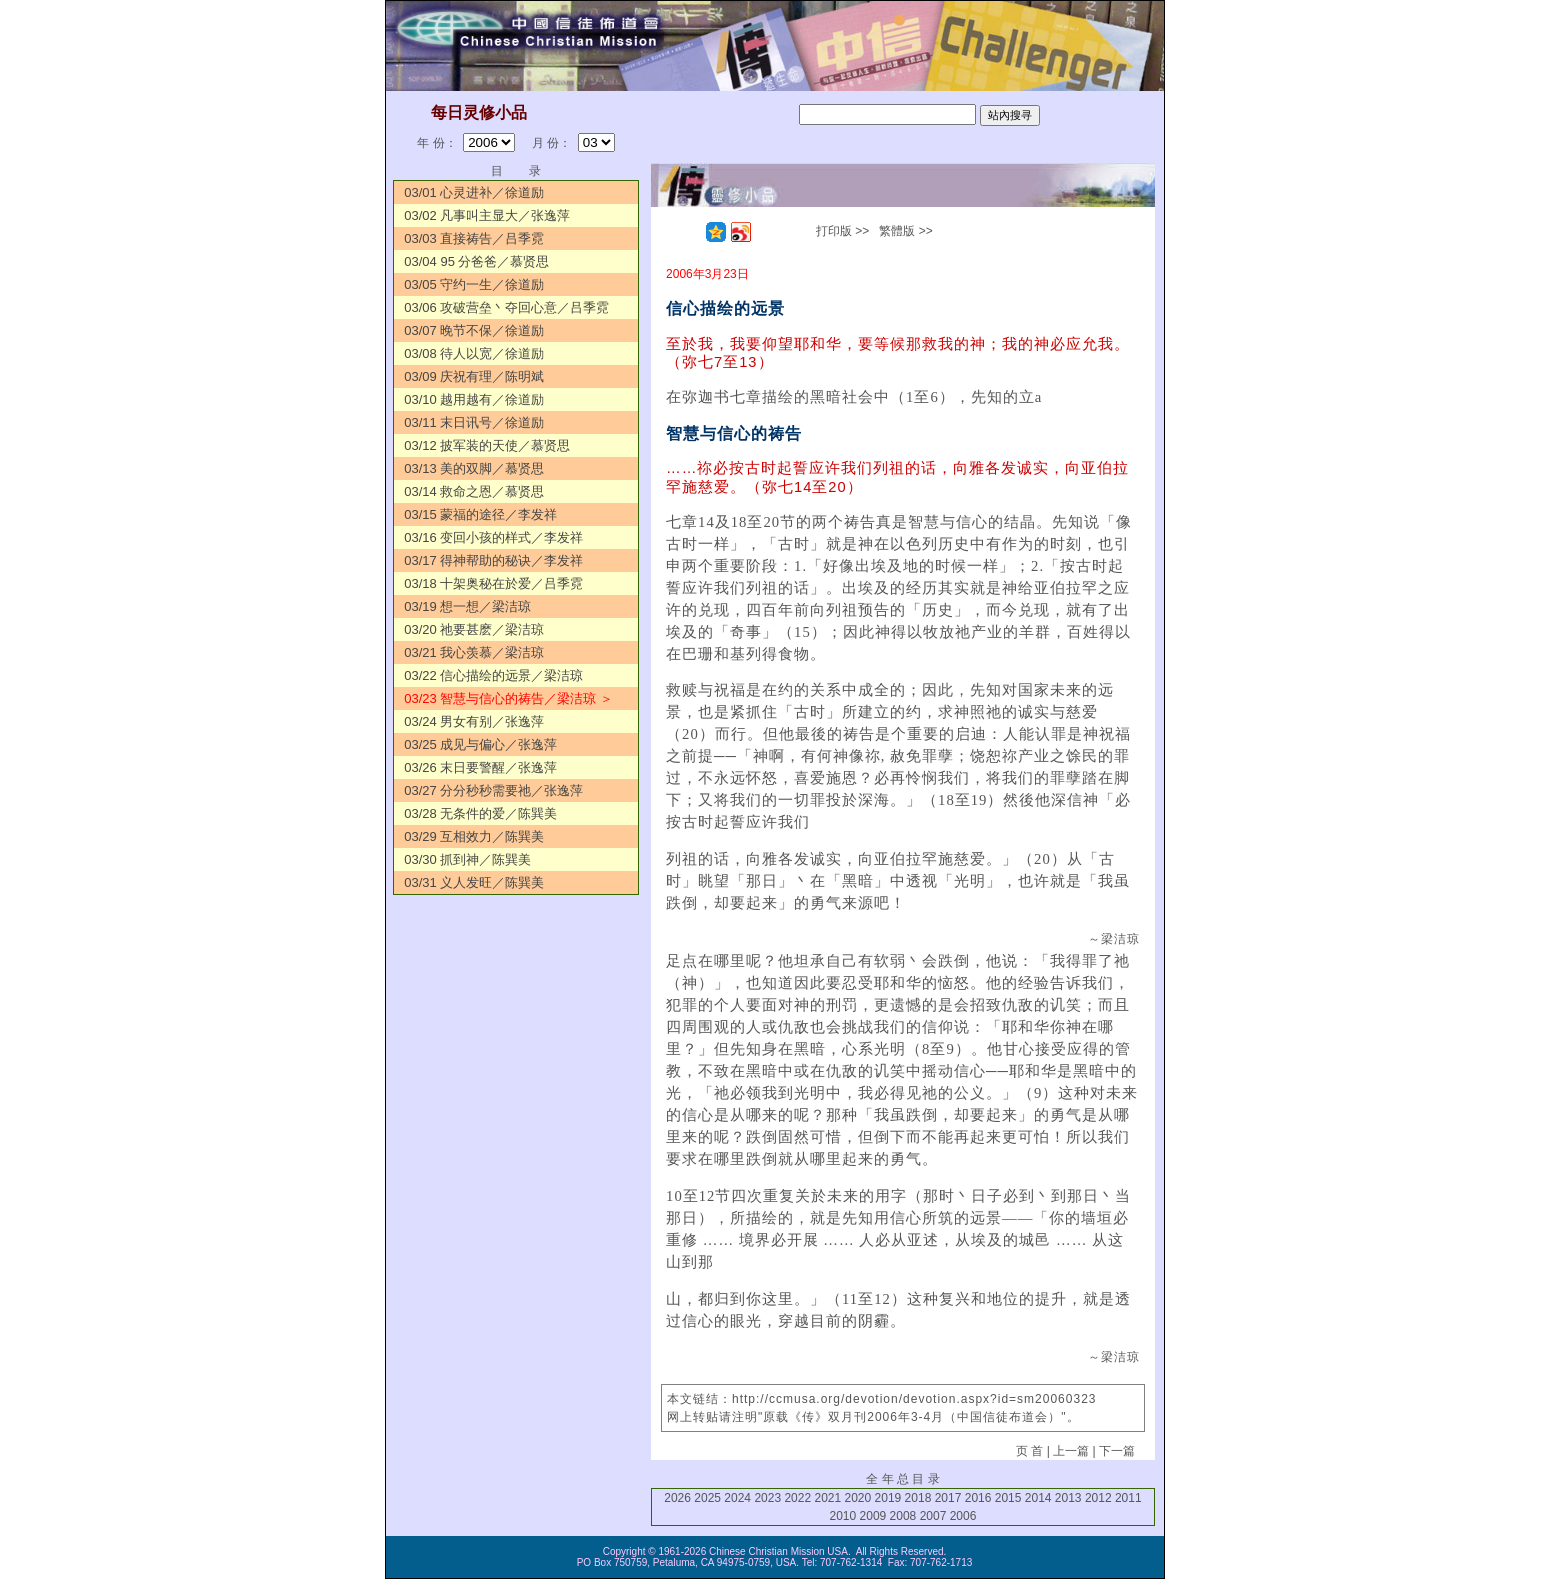  I want to click on 03/25 成见与偏心／张逸萍, so click(480, 744).